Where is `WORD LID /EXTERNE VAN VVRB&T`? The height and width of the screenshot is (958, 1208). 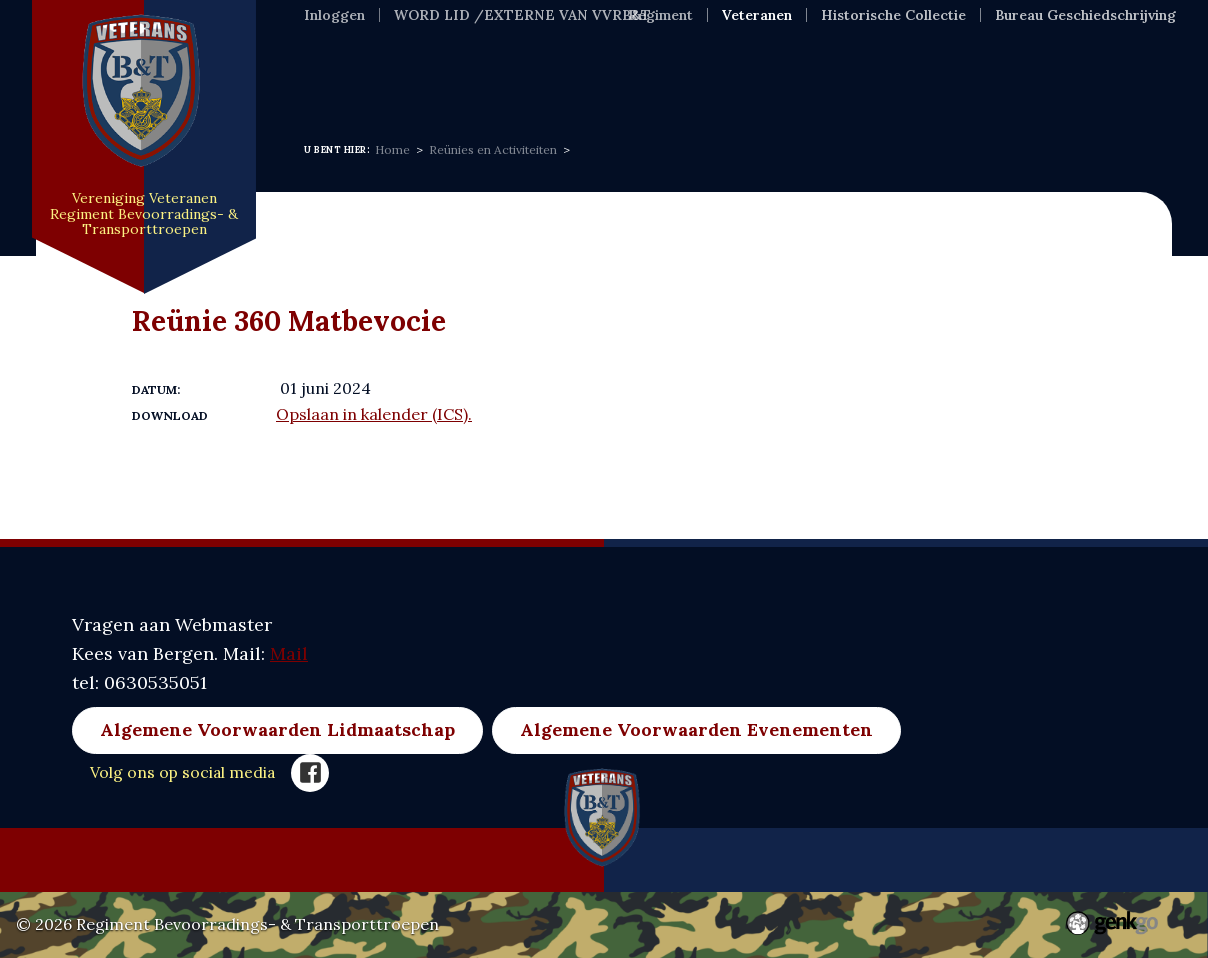
WORD LID /EXTERNE VAN VVRB&T is located at coordinates (522, 15).